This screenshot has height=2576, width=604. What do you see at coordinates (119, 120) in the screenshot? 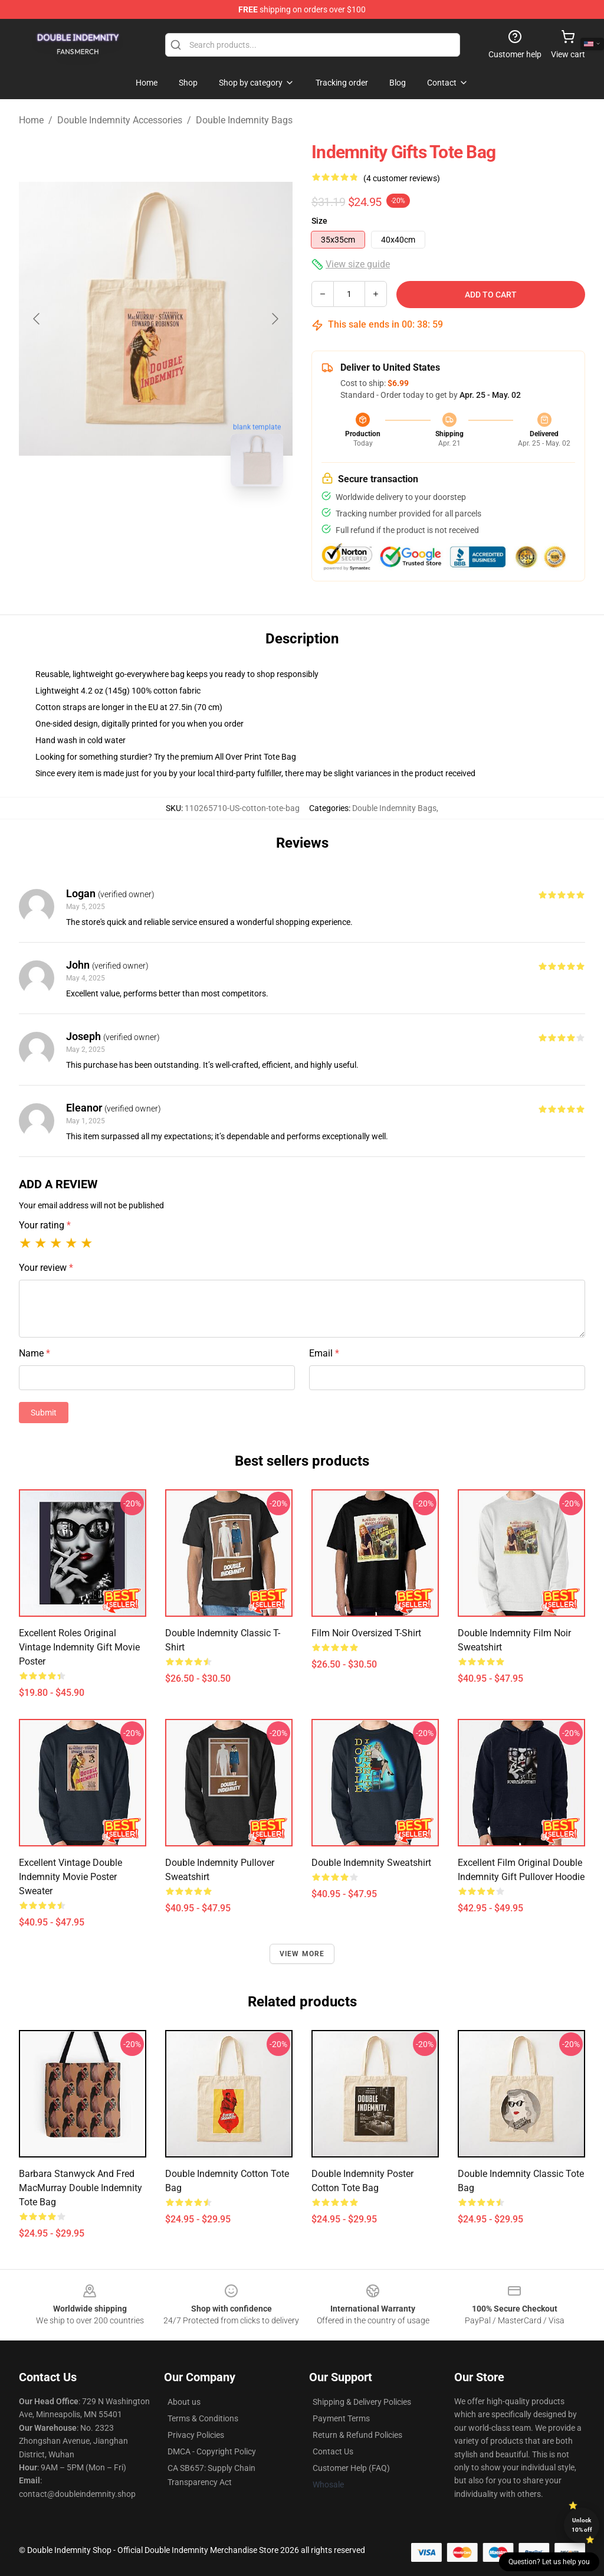
I see `Double Indemnity Accessories` at bounding box center [119, 120].